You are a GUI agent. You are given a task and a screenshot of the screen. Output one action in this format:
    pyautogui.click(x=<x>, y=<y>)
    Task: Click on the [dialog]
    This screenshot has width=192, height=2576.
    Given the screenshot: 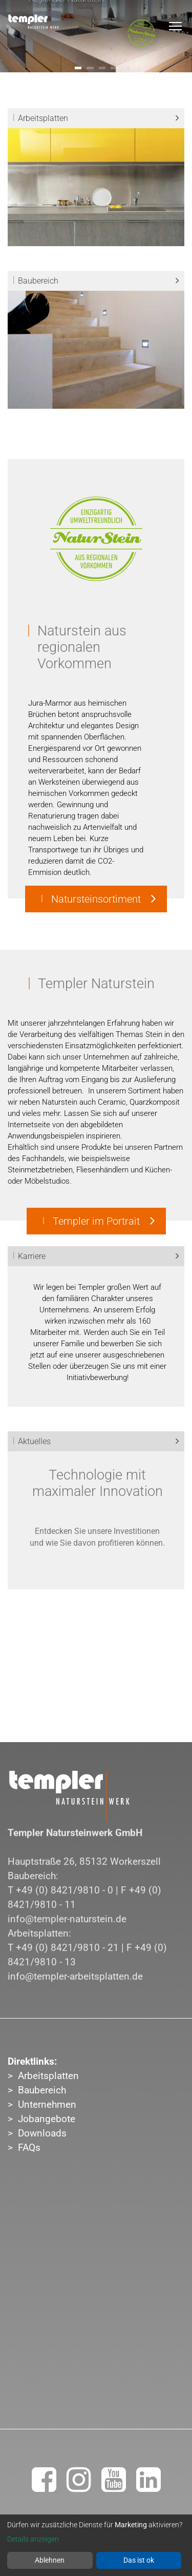 What is the action you would take?
    pyautogui.click(x=96, y=2545)
    